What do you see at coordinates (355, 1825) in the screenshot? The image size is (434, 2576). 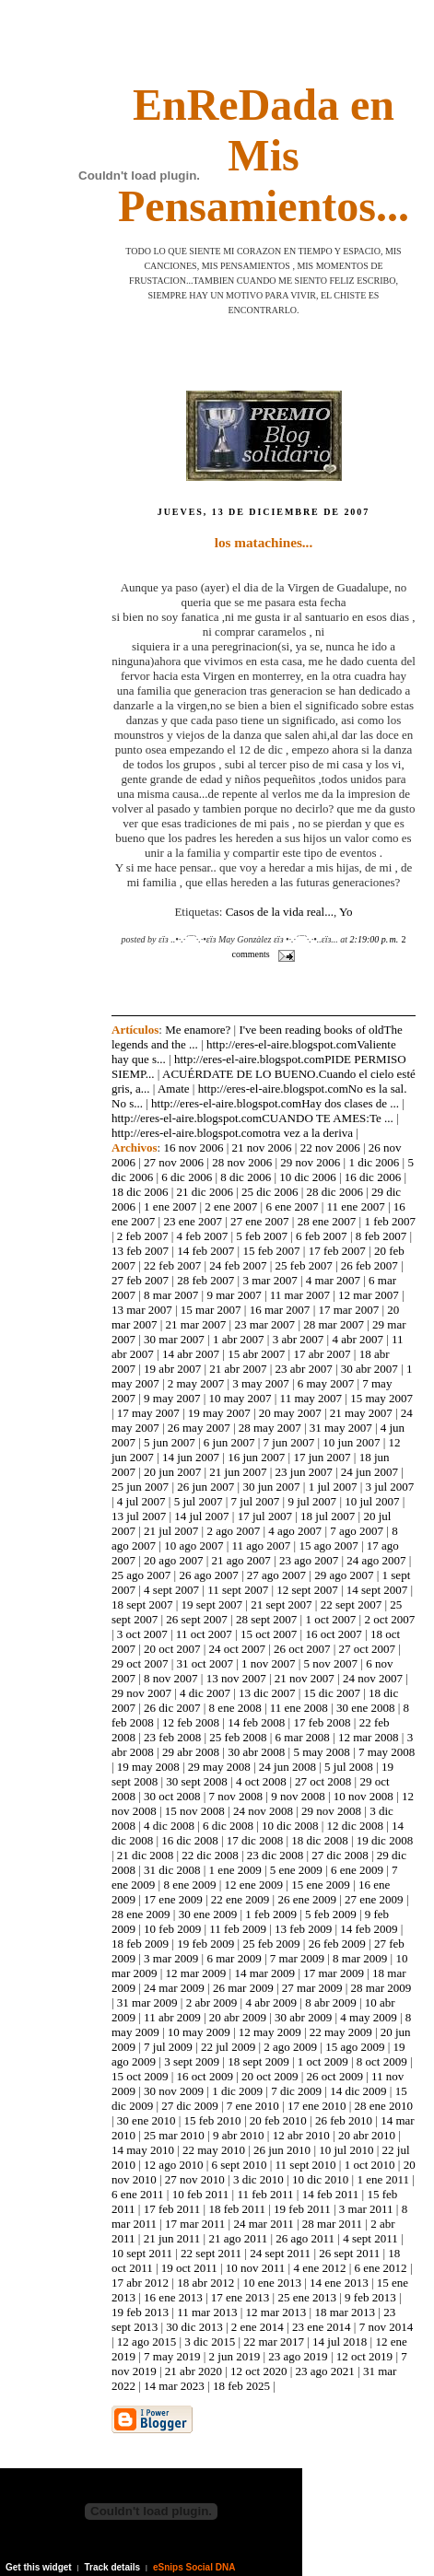 I see `12 dic 2008` at bounding box center [355, 1825].